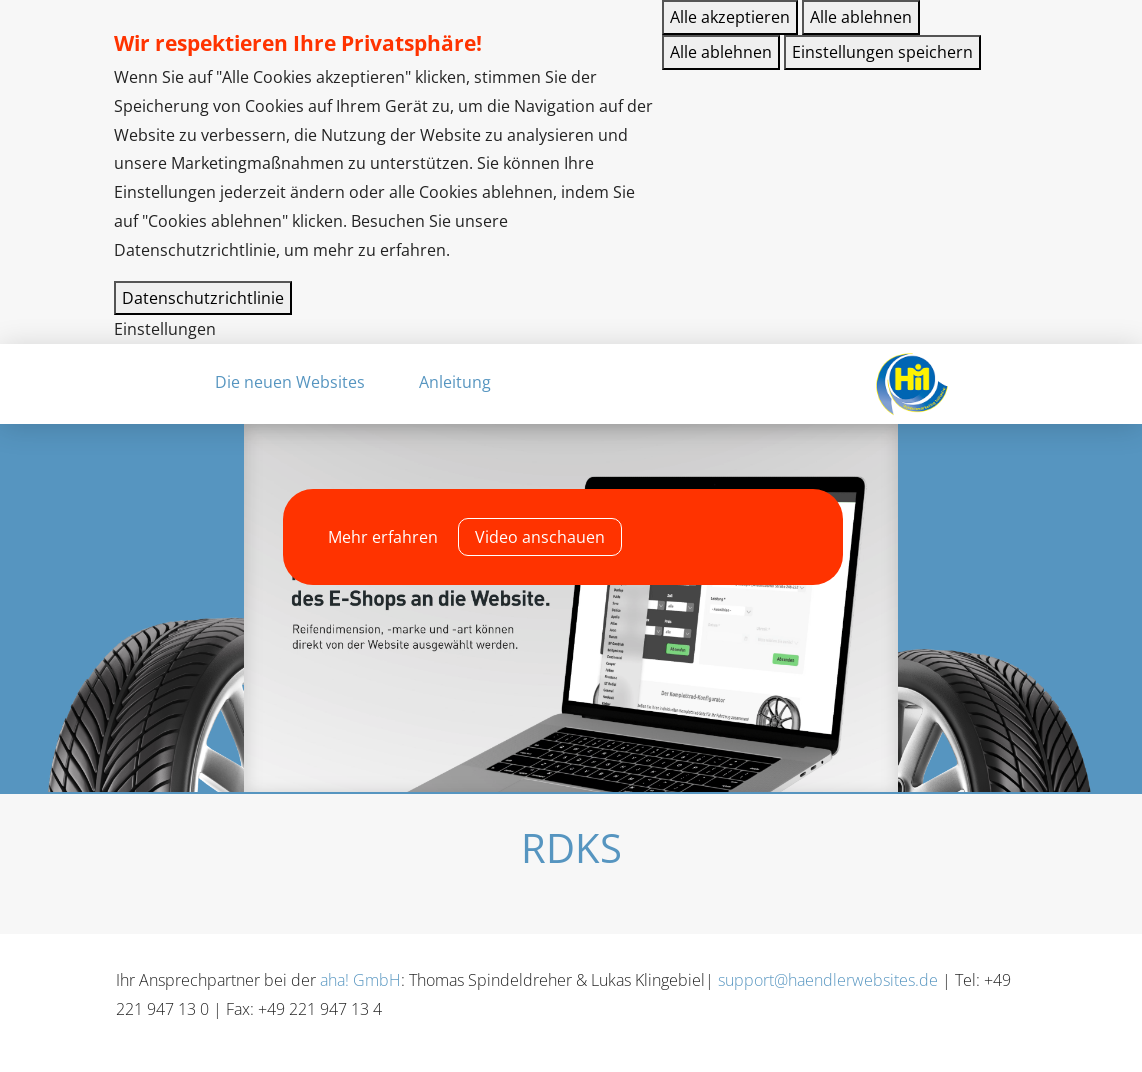 The height and width of the screenshot is (1072, 1142). What do you see at coordinates (360, 980) in the screenshot?
I see `aha! GmbH` at bounding box center [360, 980].